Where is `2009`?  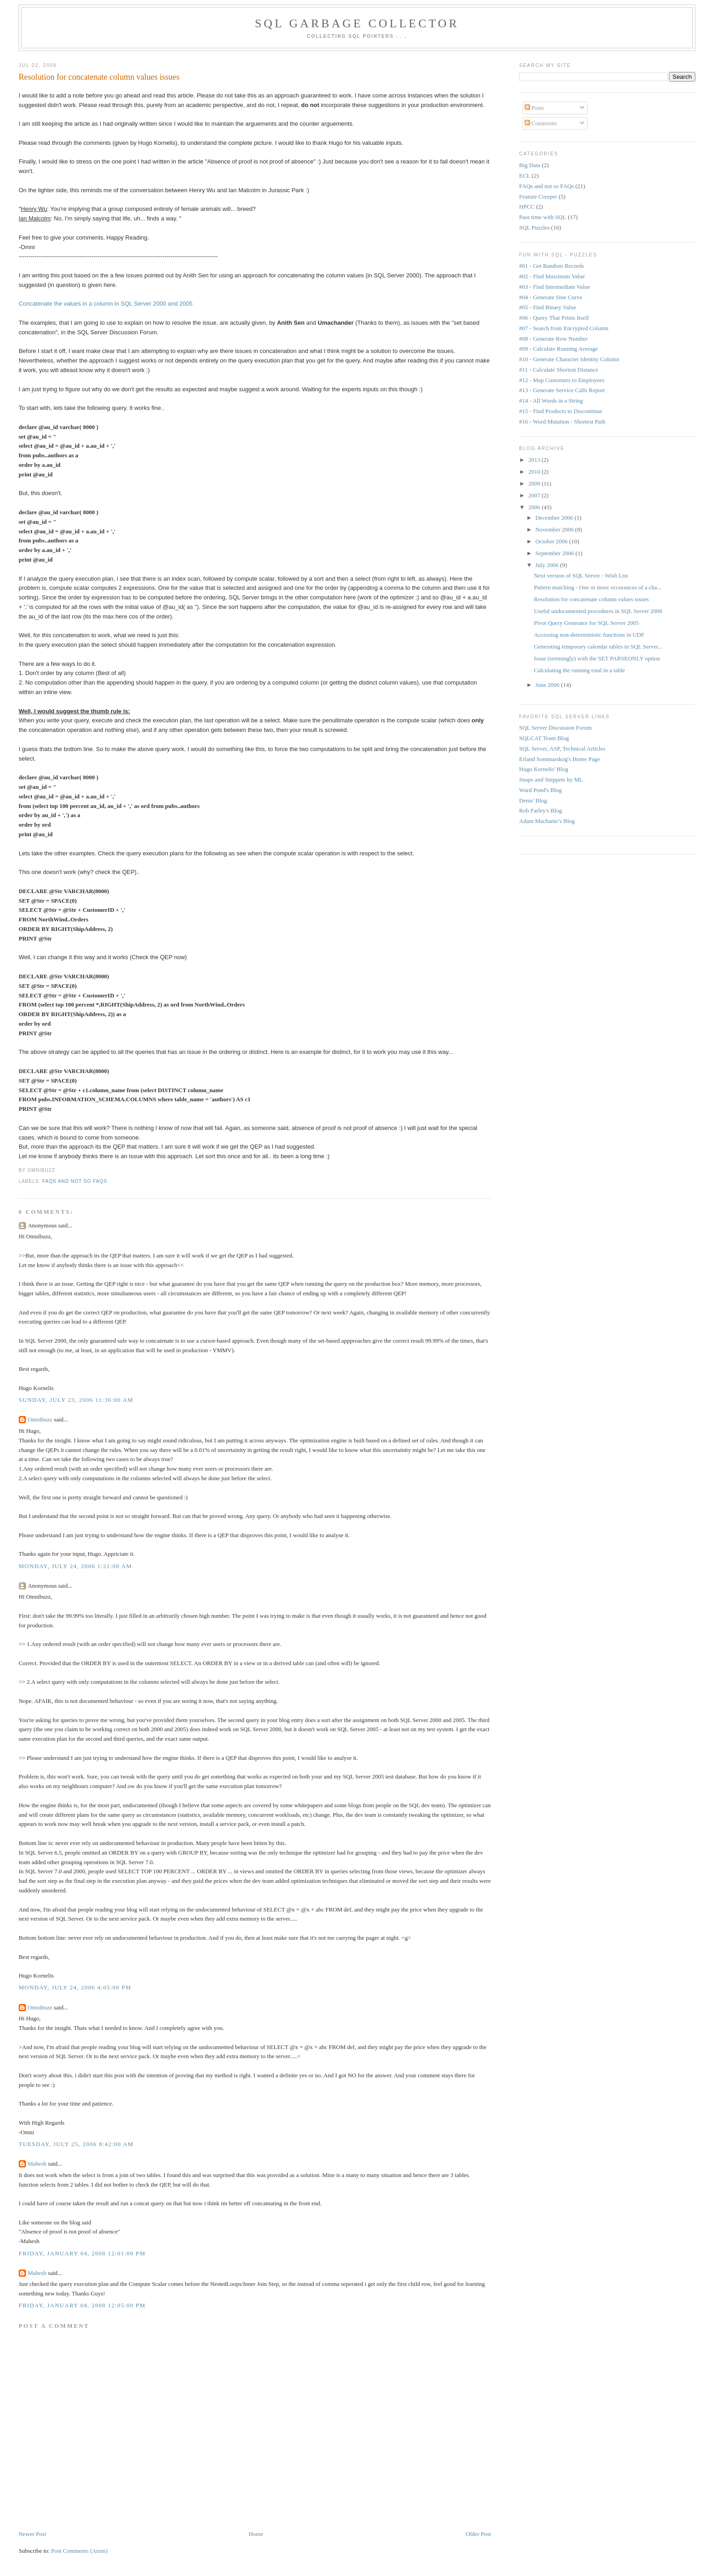
2009 is located at coordinates (534, 483).